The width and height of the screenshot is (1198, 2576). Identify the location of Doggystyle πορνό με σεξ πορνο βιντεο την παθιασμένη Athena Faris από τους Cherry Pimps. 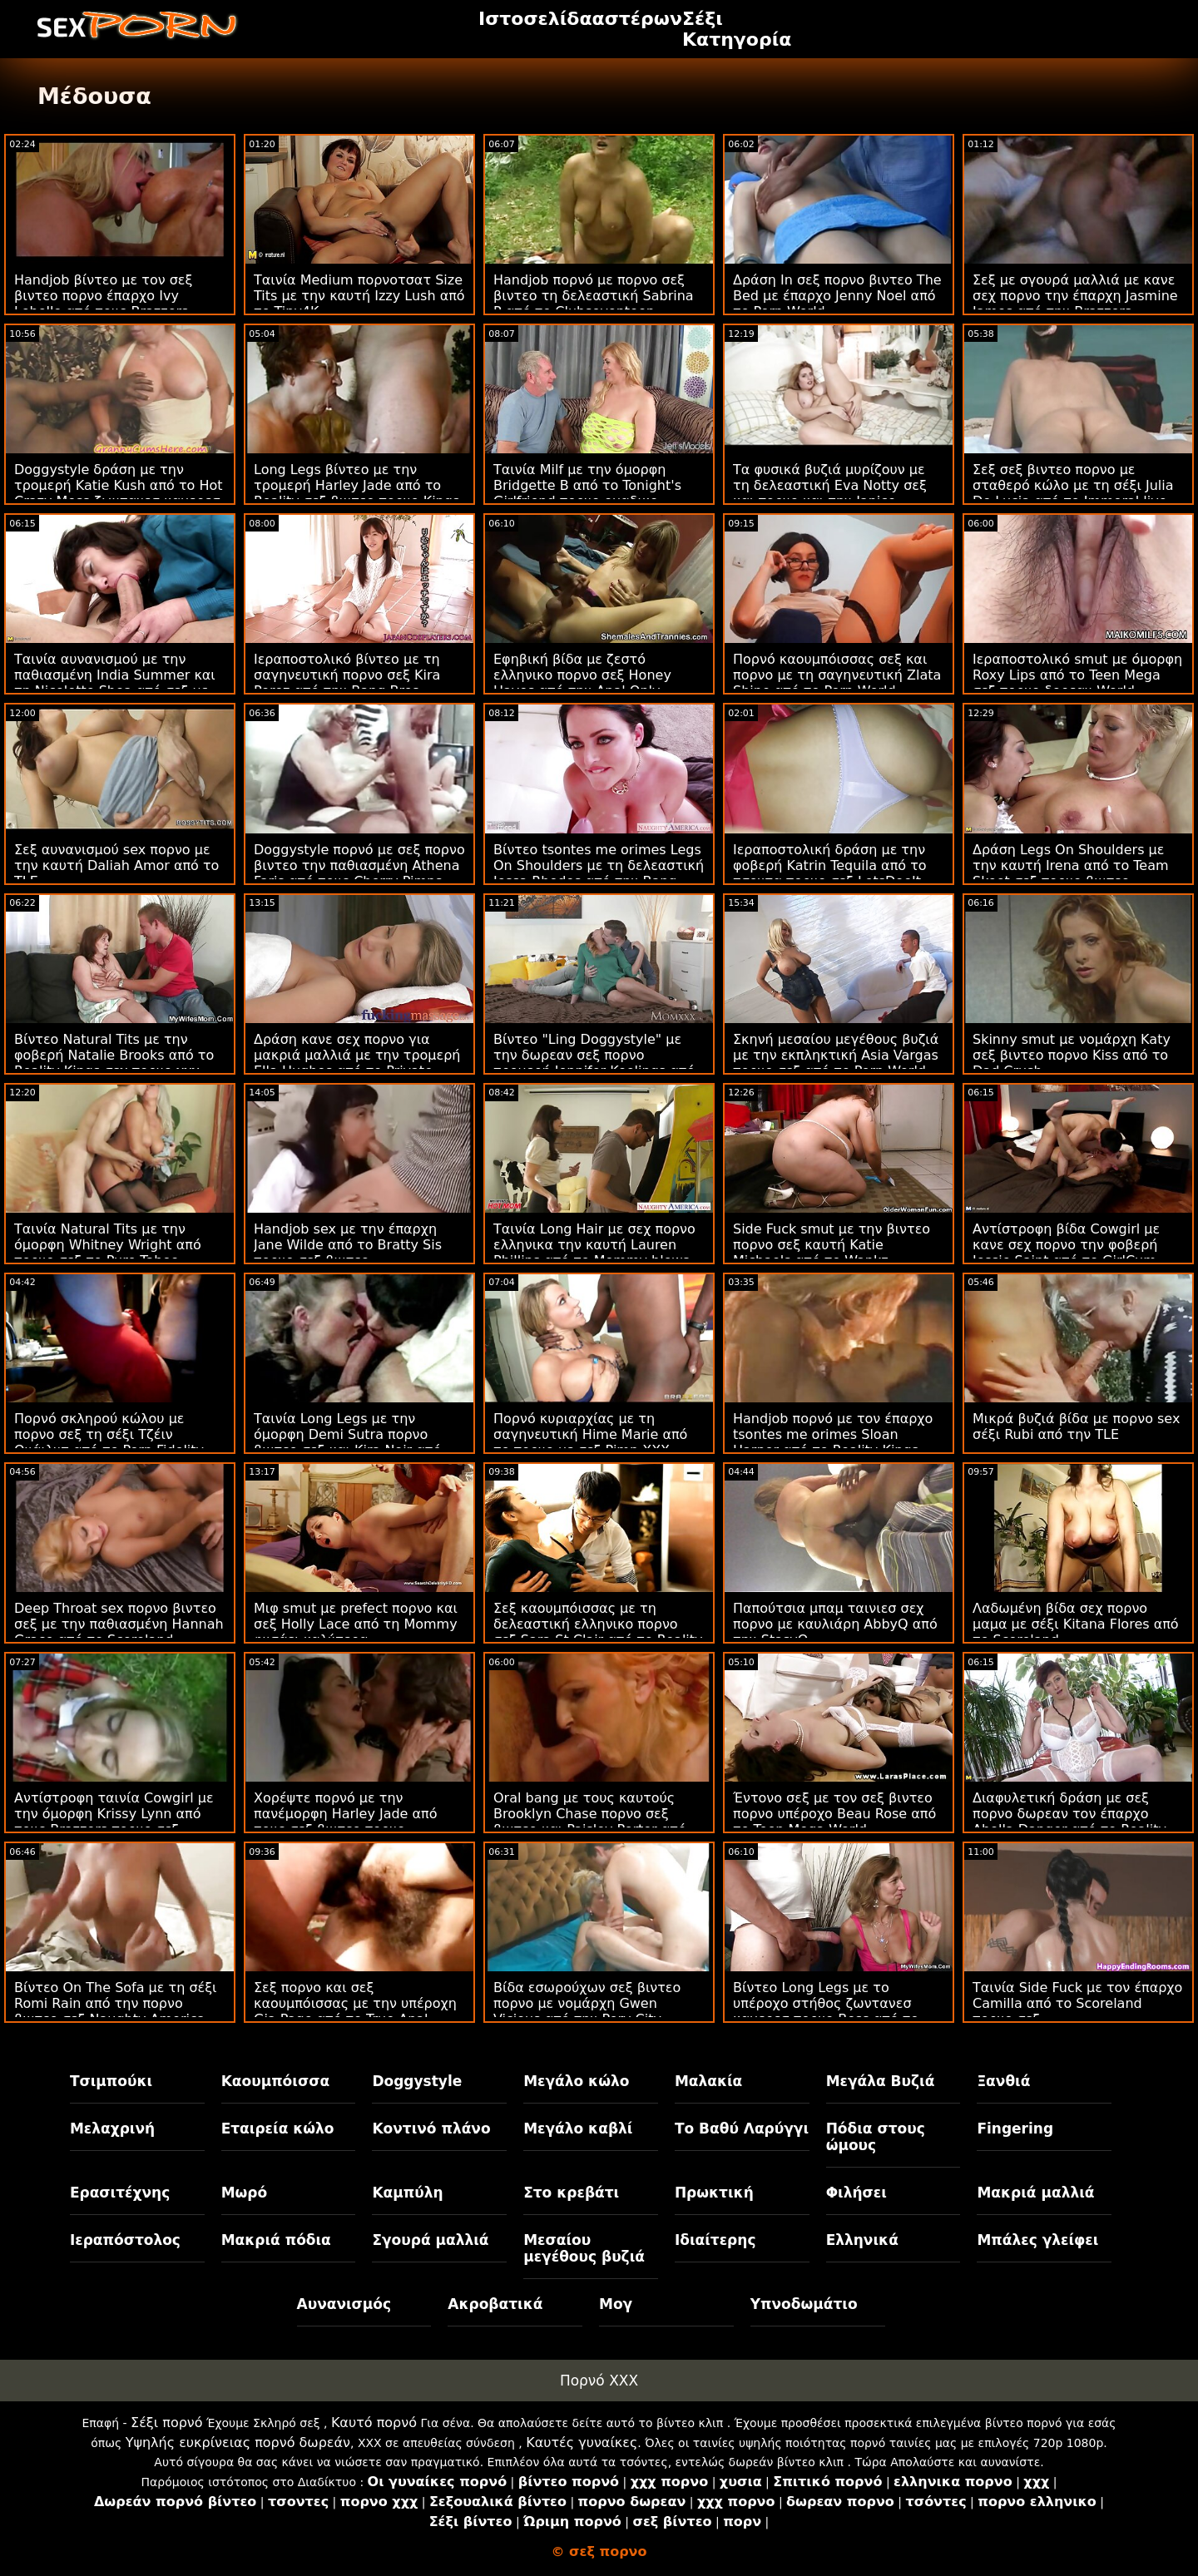
(359, 865).